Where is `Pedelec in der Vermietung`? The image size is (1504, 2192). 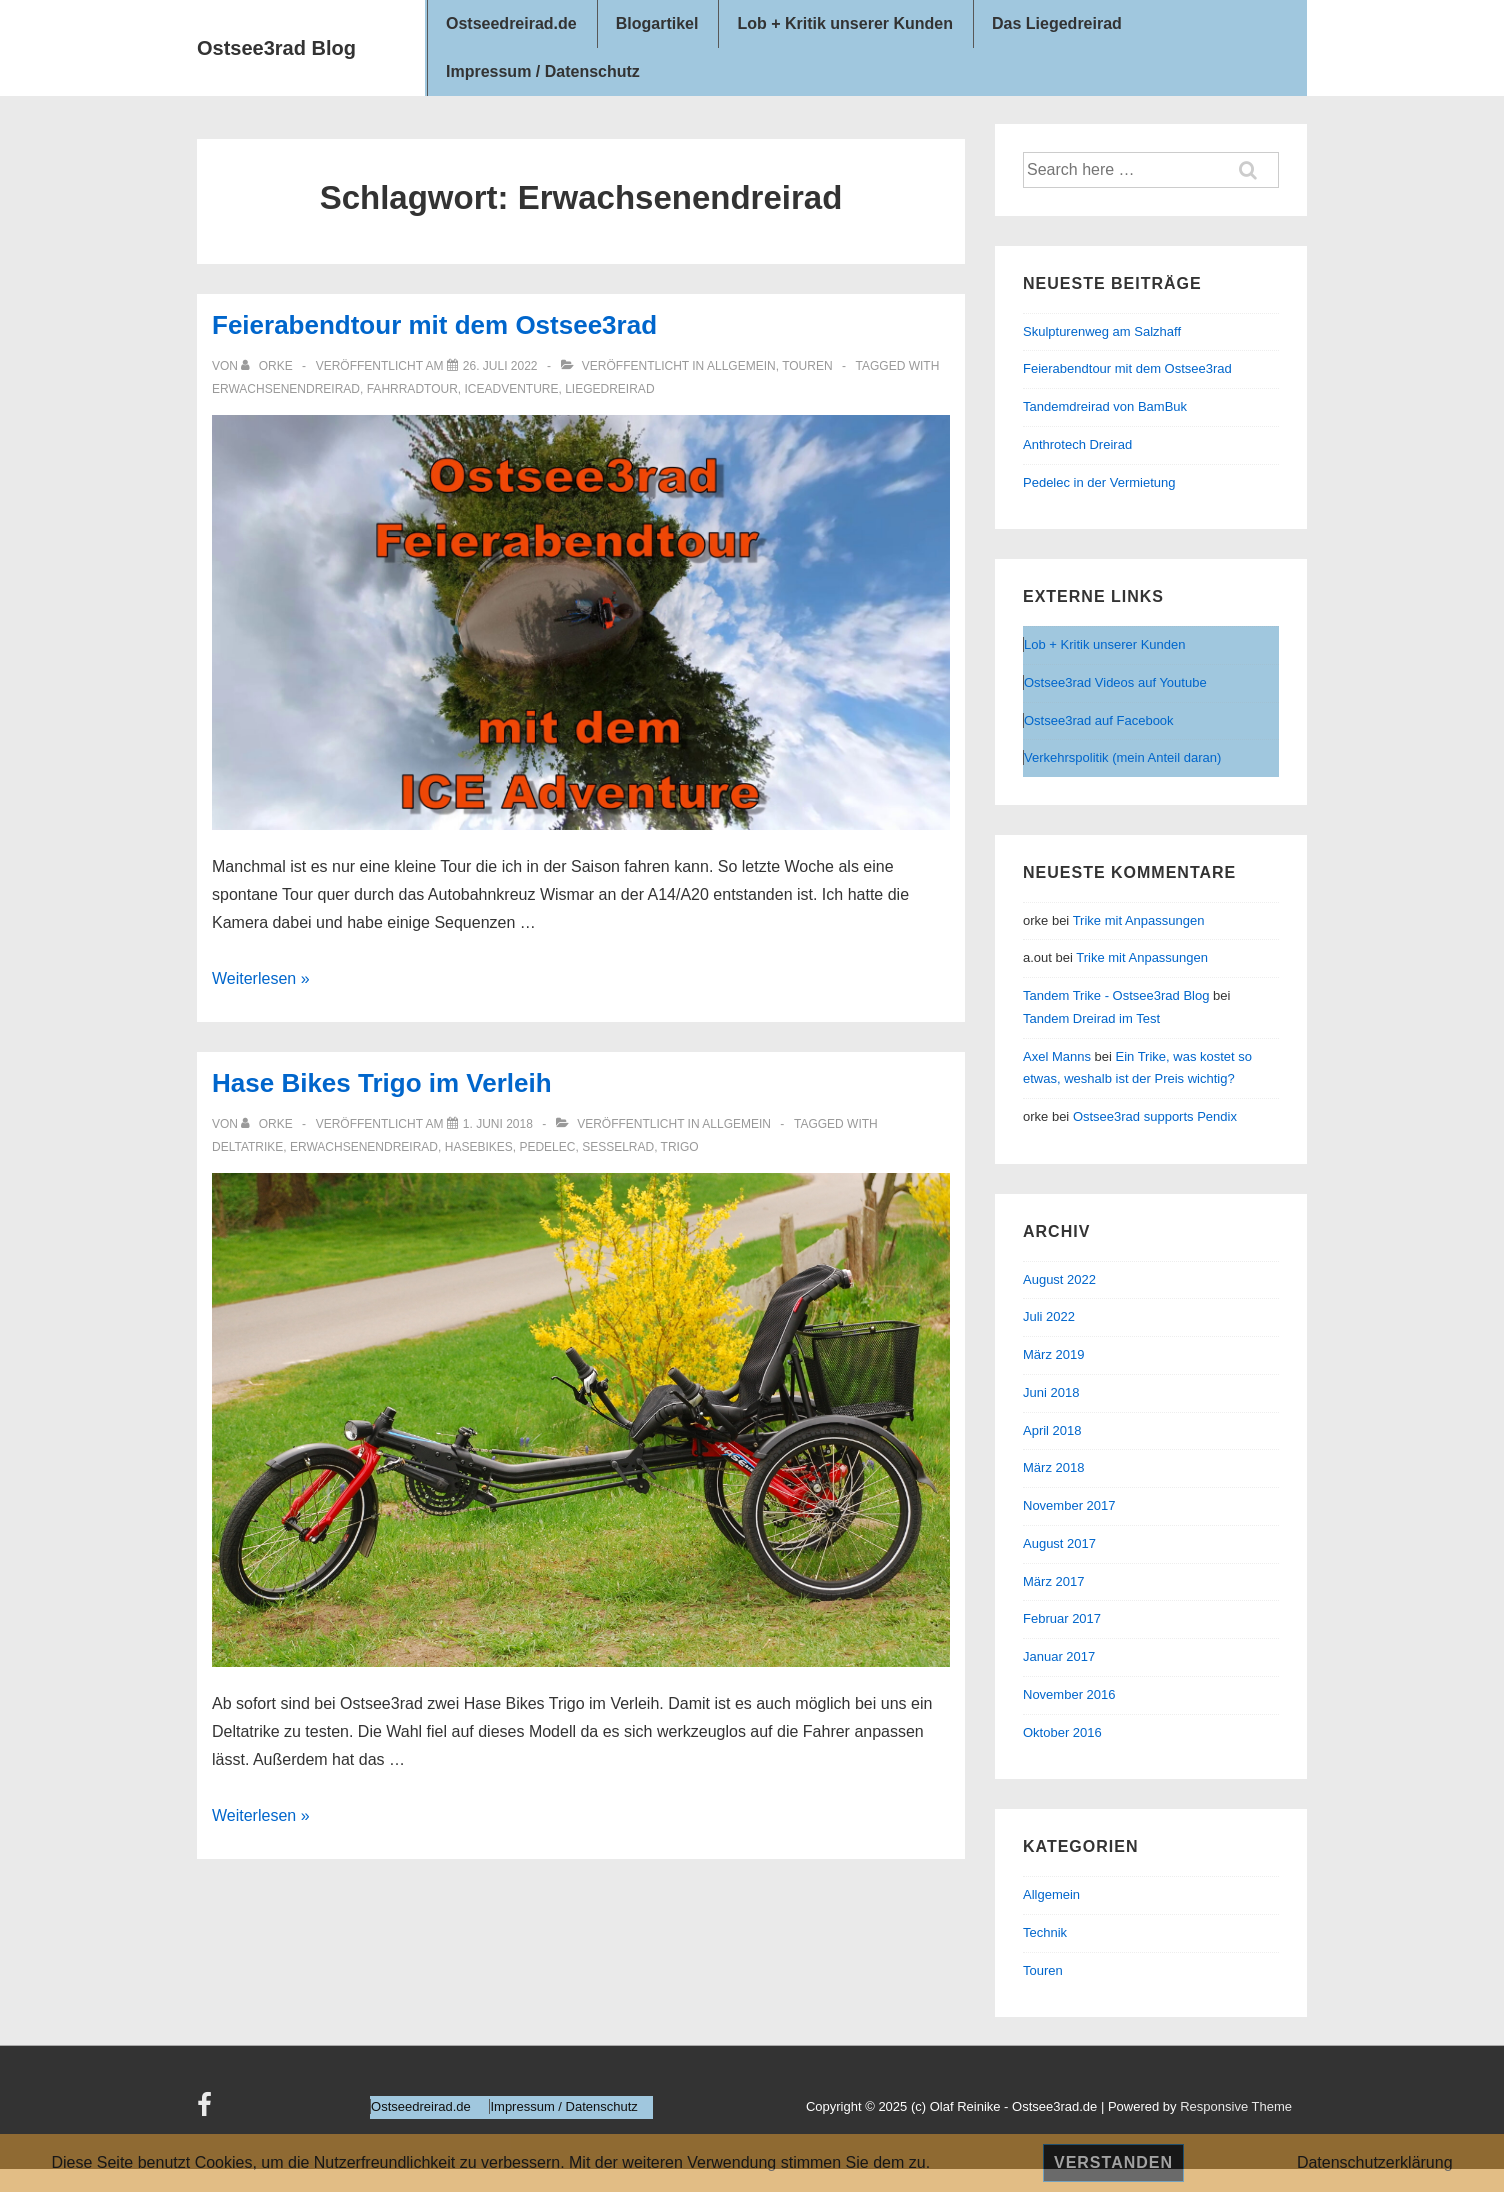
Pedelec in der Vermietung is located at coordinates (1099, 482).